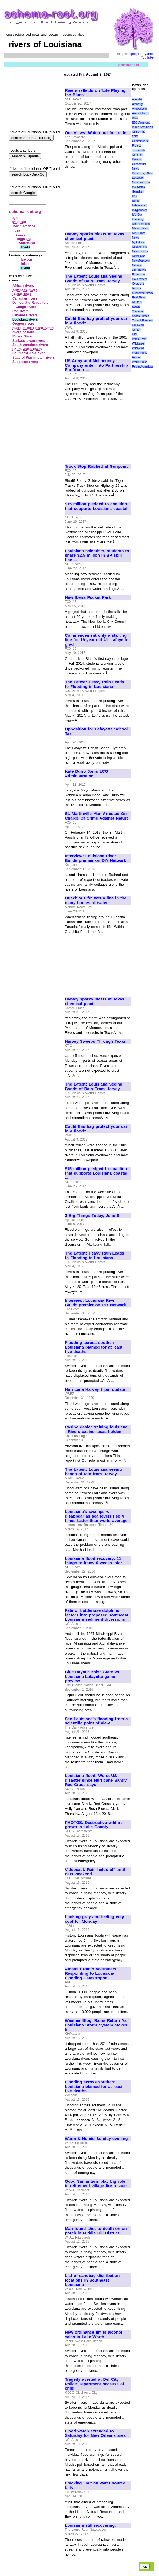 The width and height of the screenshot is (159, 2576). Describe the element at coordinates (30, 305) in the screenshot. I see `Democratic Republic of Congo rivers` at that location.